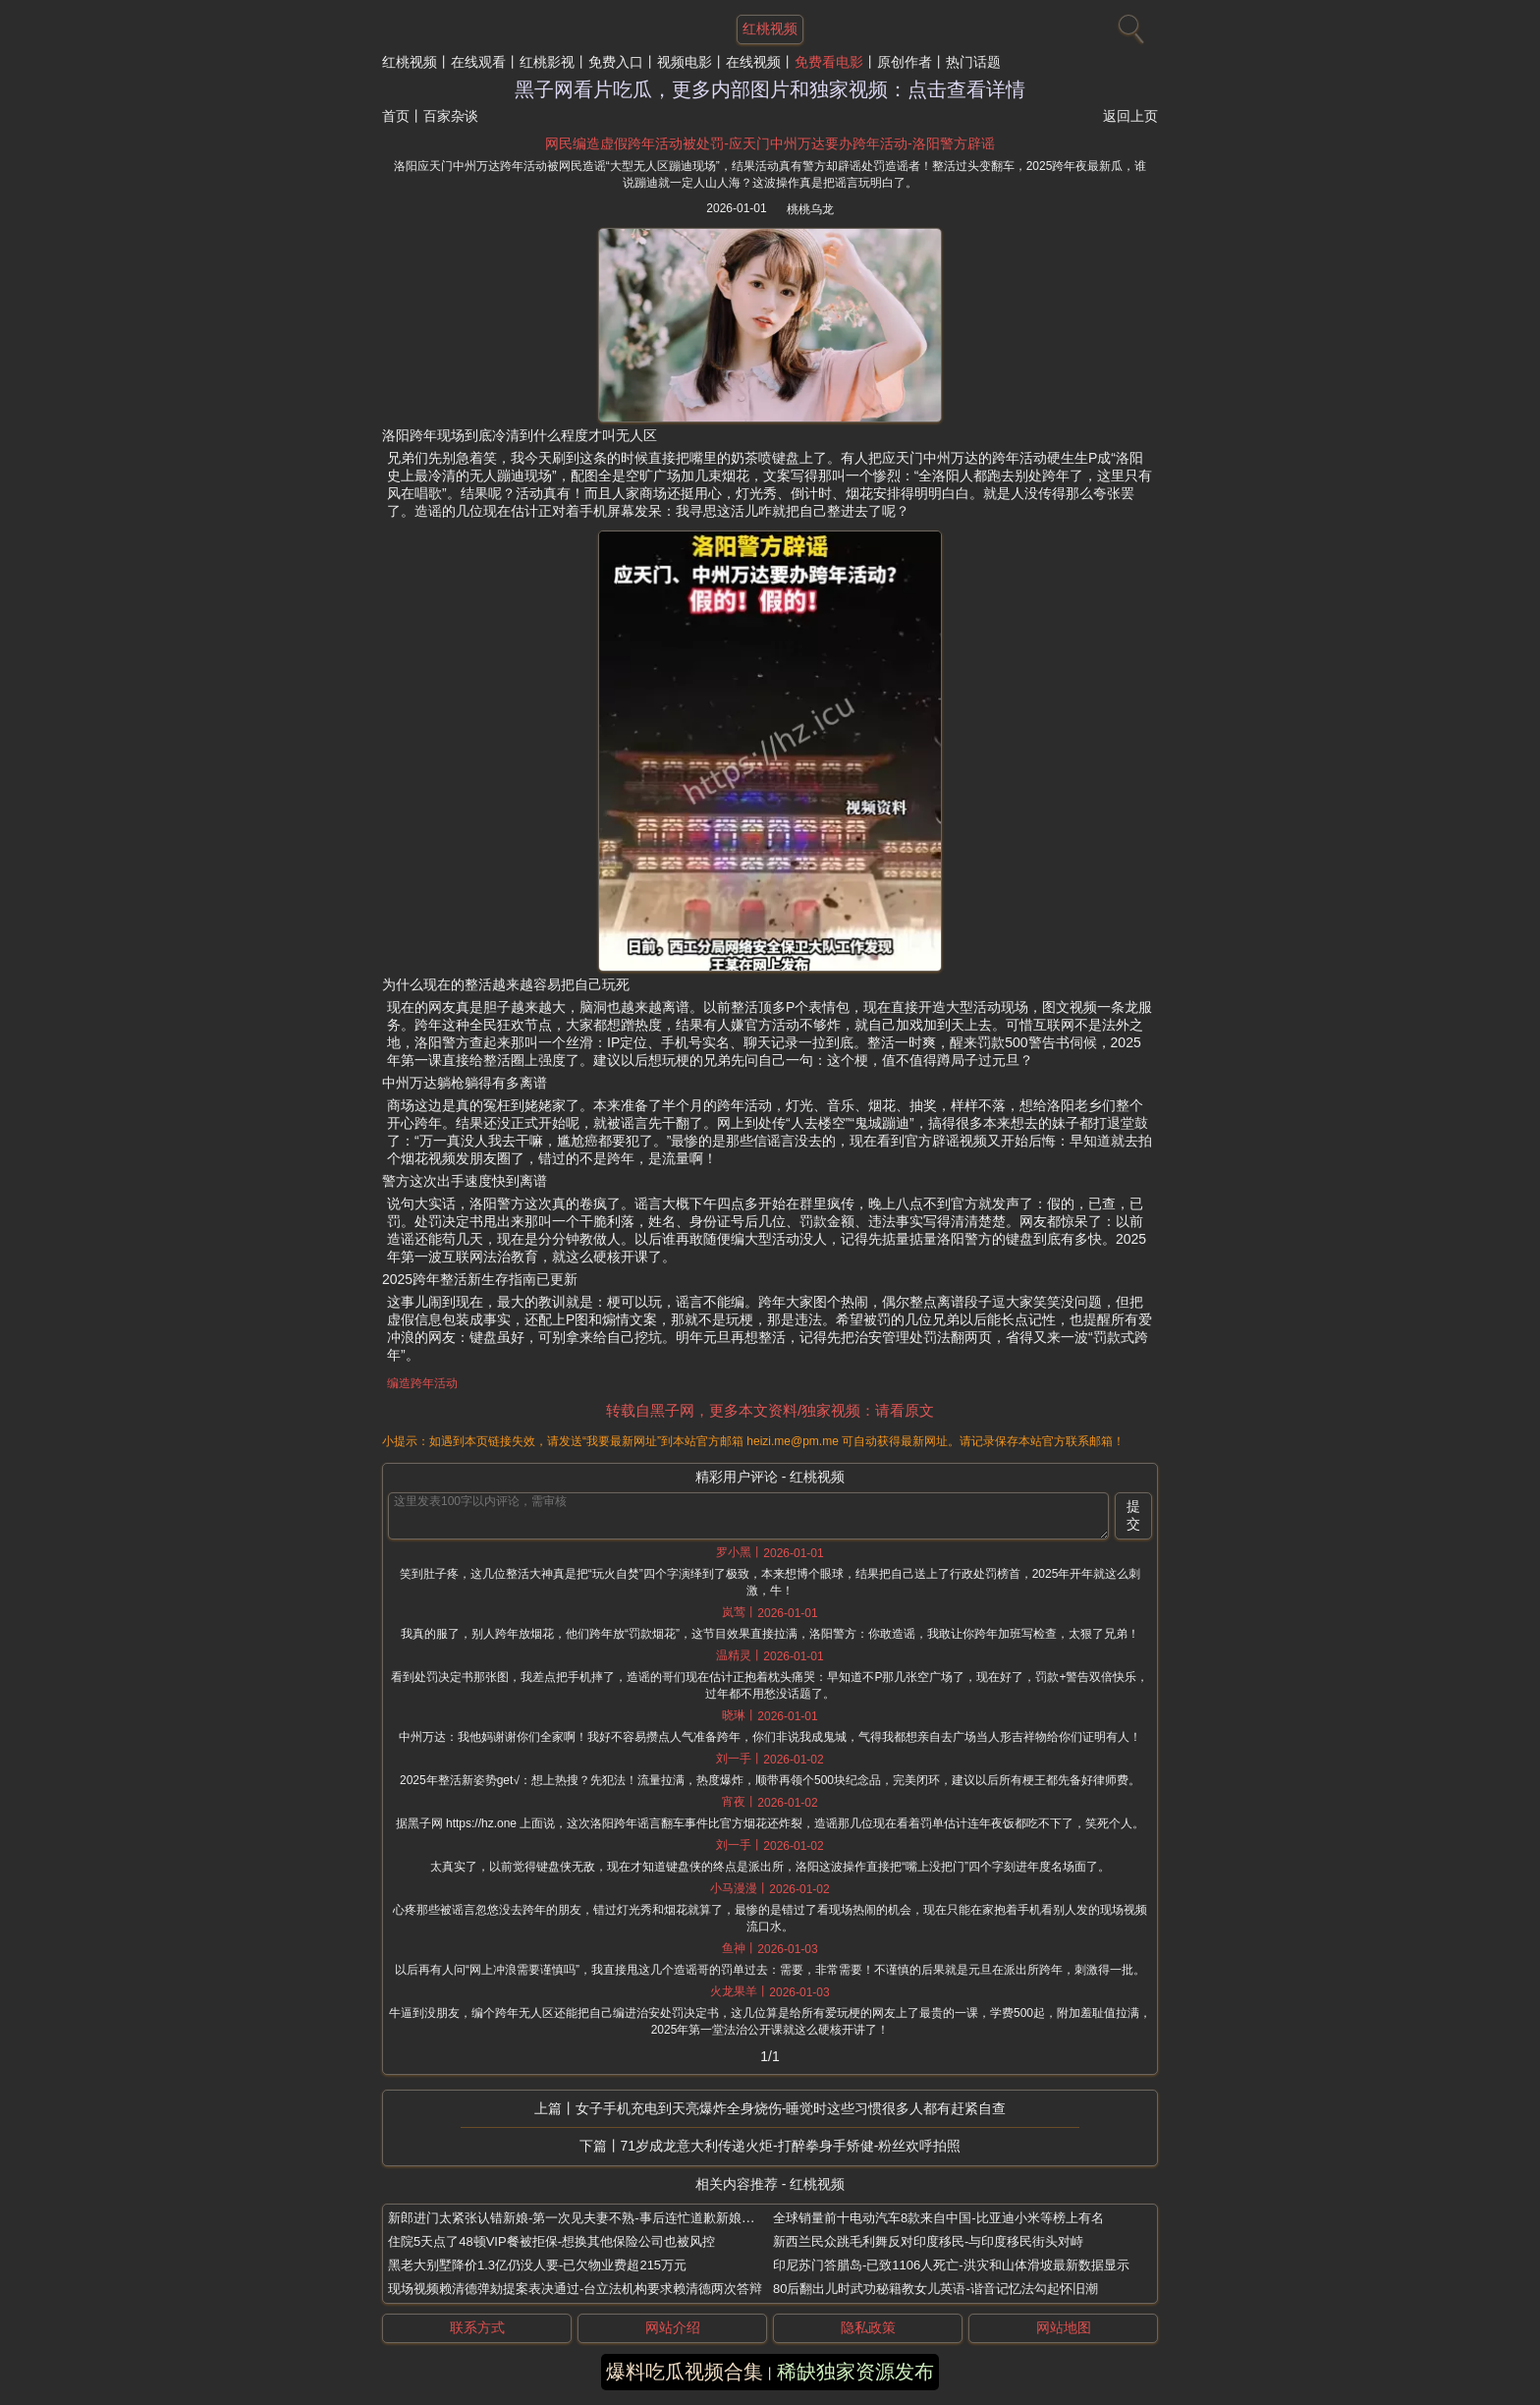 This screenshot has height=2405, width=1540. What do you see at coordinates (973, 62) in the screenshot?
I see `热门话题` at bounding box center [973, 62].